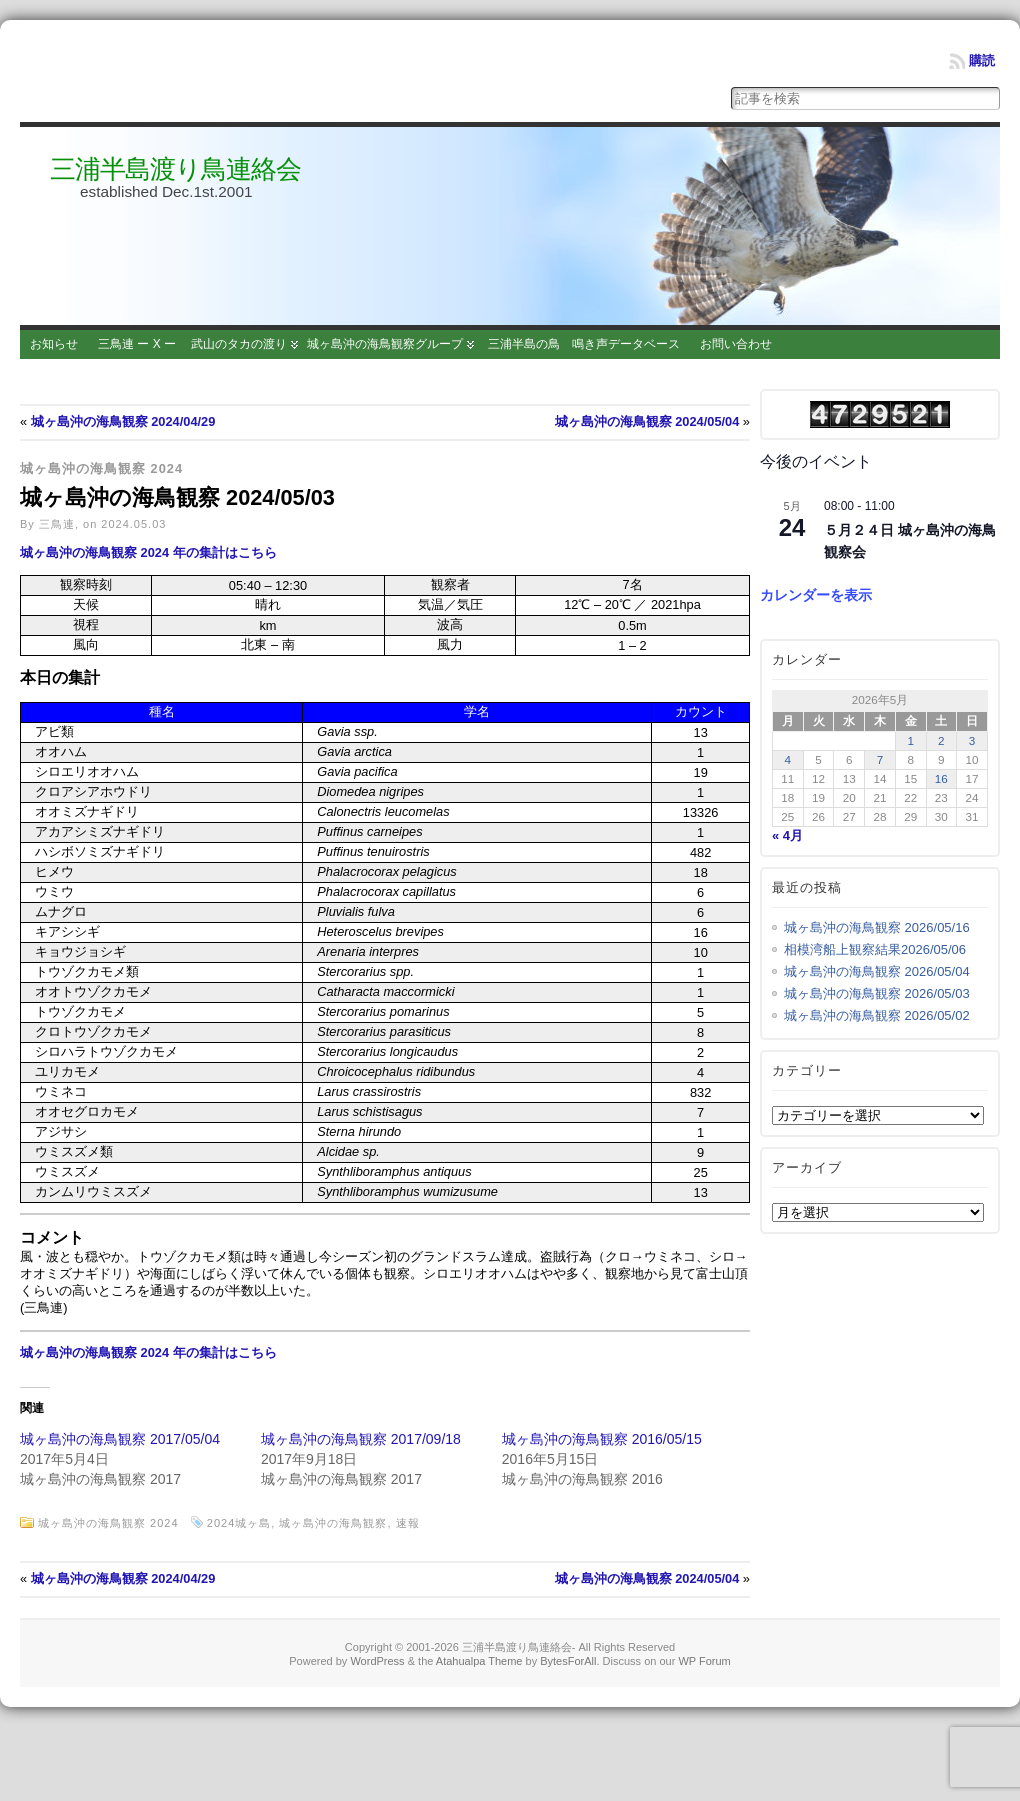 This screenshot has height=1801, width=1020. What do you see at coordinates (101, 468) in the screenshot?
I see `城ヶ島沖の海鳥観察 2024` at bounding box center [101, 468].